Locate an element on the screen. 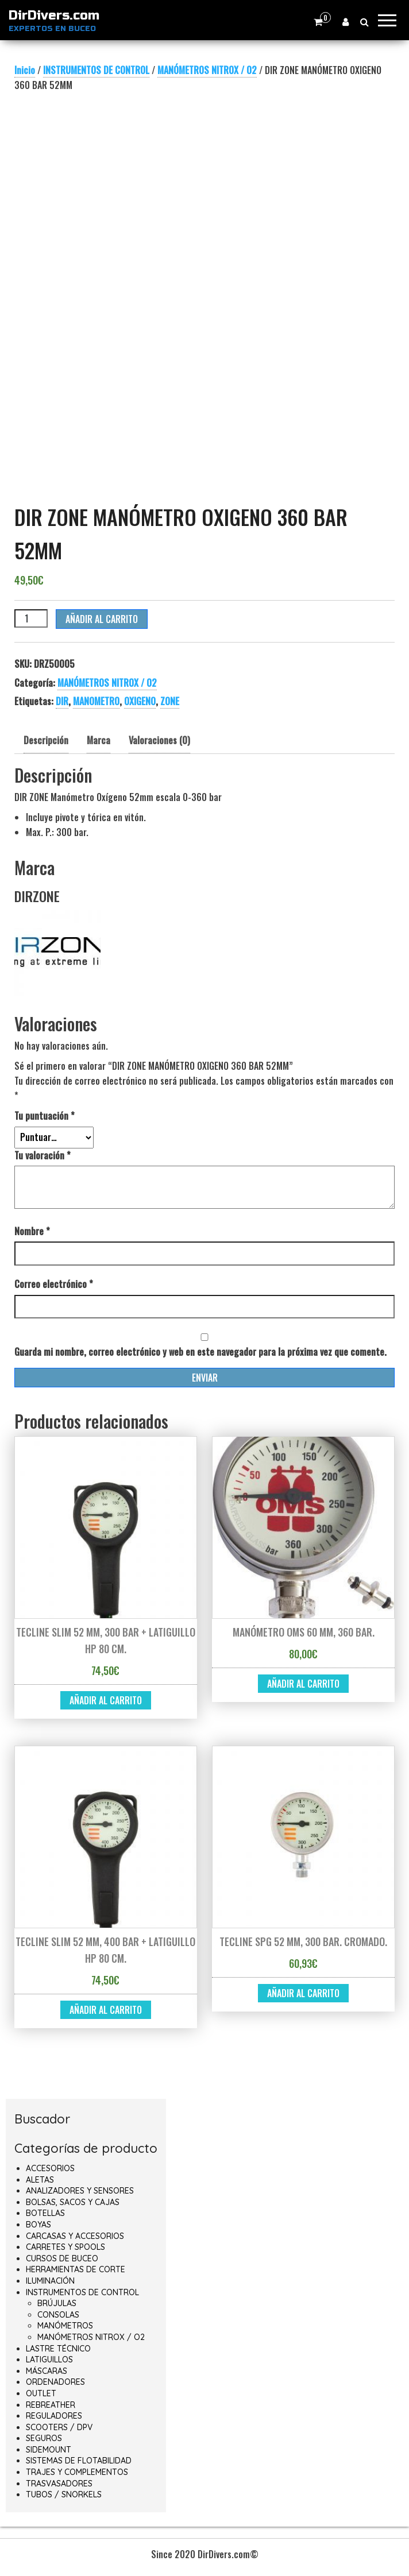 This screenshot has height=2576, width=409. MANOMETRO is located at coordinates (96, 701).